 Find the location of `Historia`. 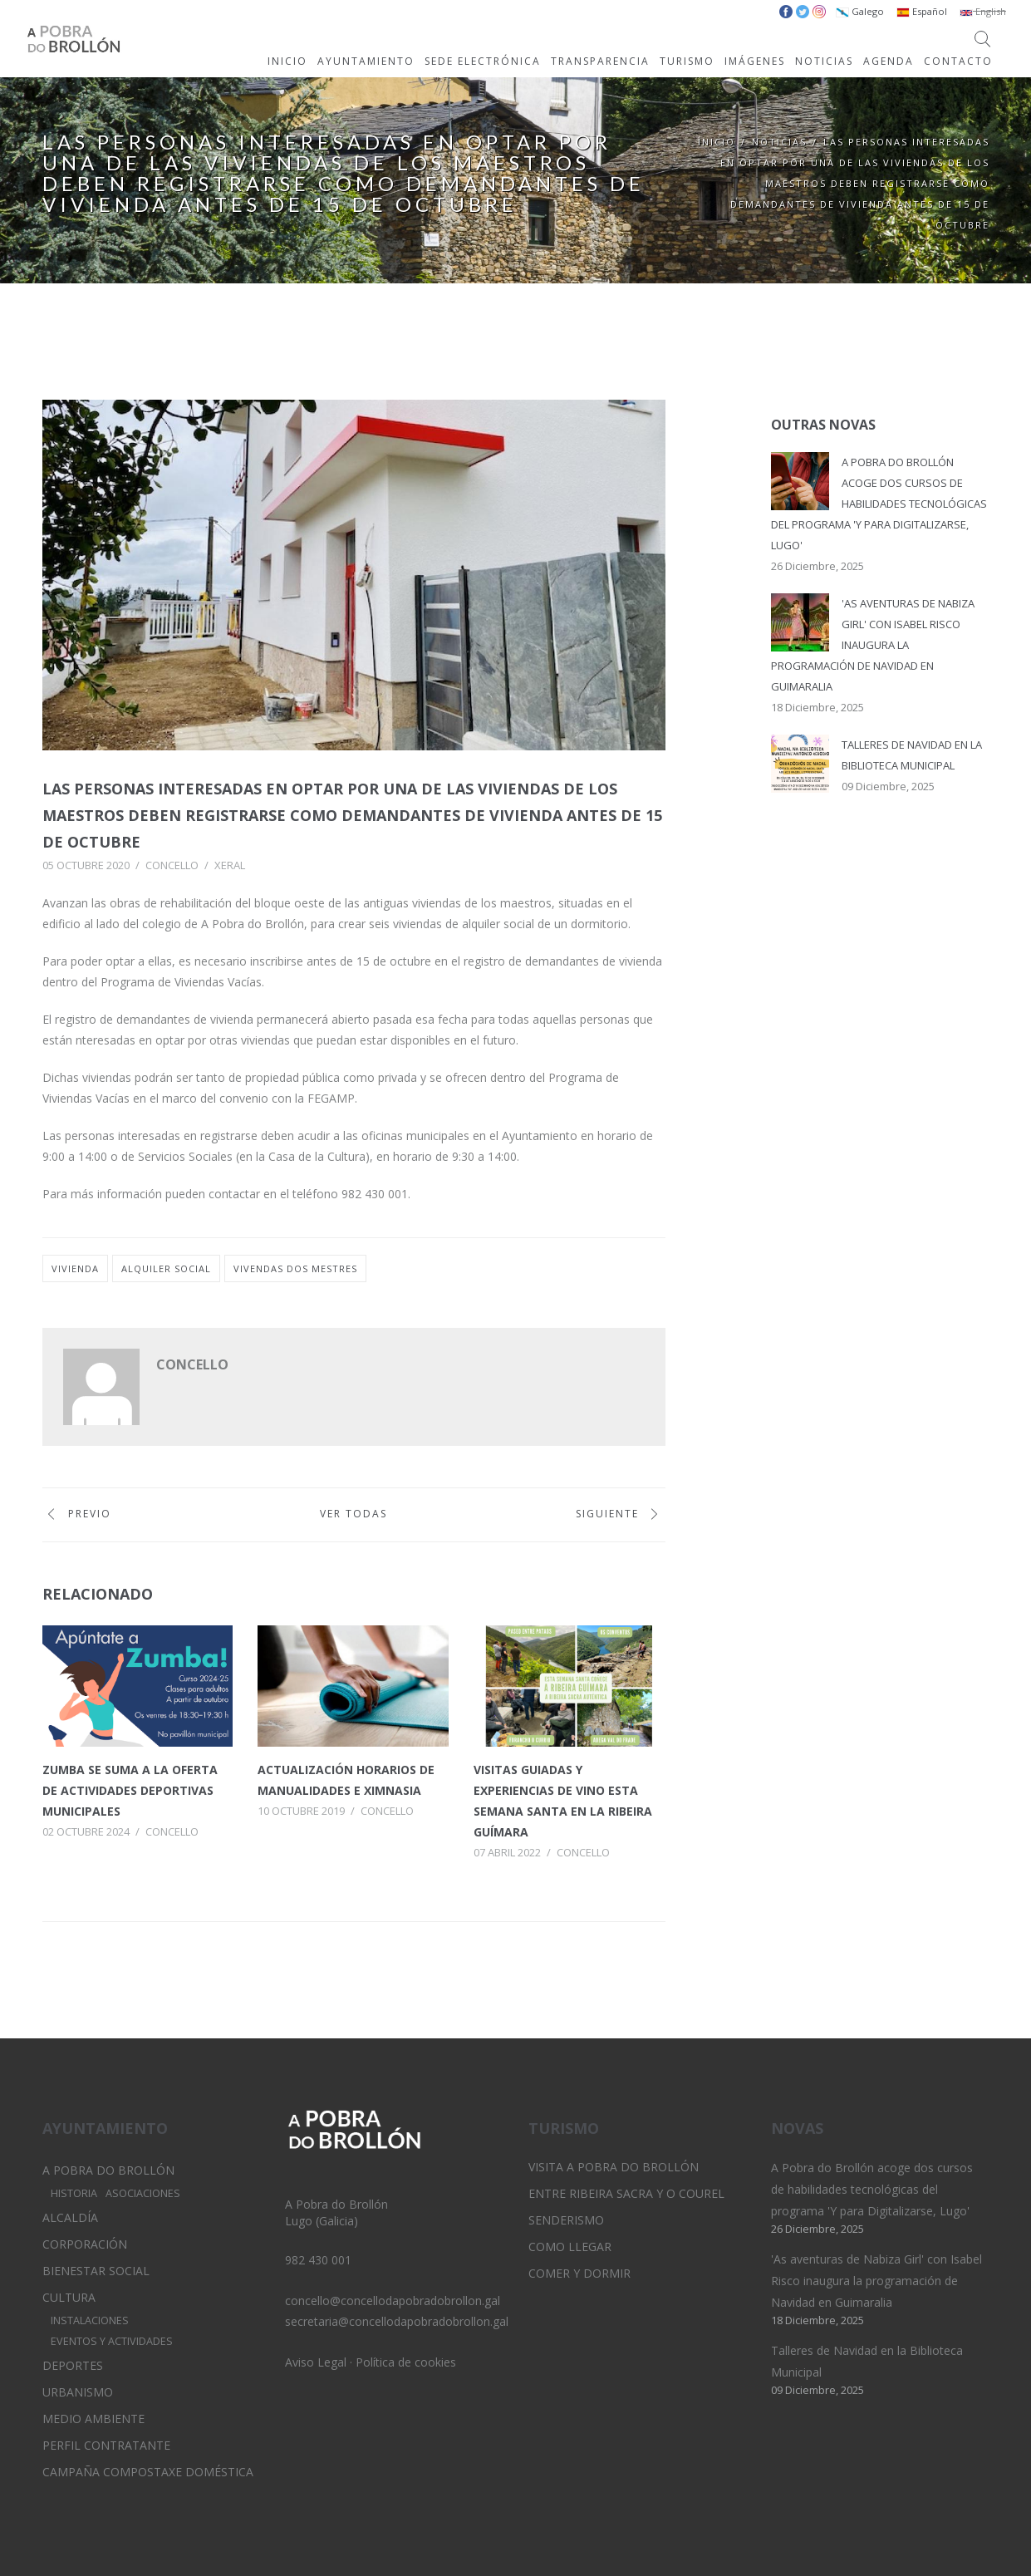

Historia is located at coordinates (74, 2193).